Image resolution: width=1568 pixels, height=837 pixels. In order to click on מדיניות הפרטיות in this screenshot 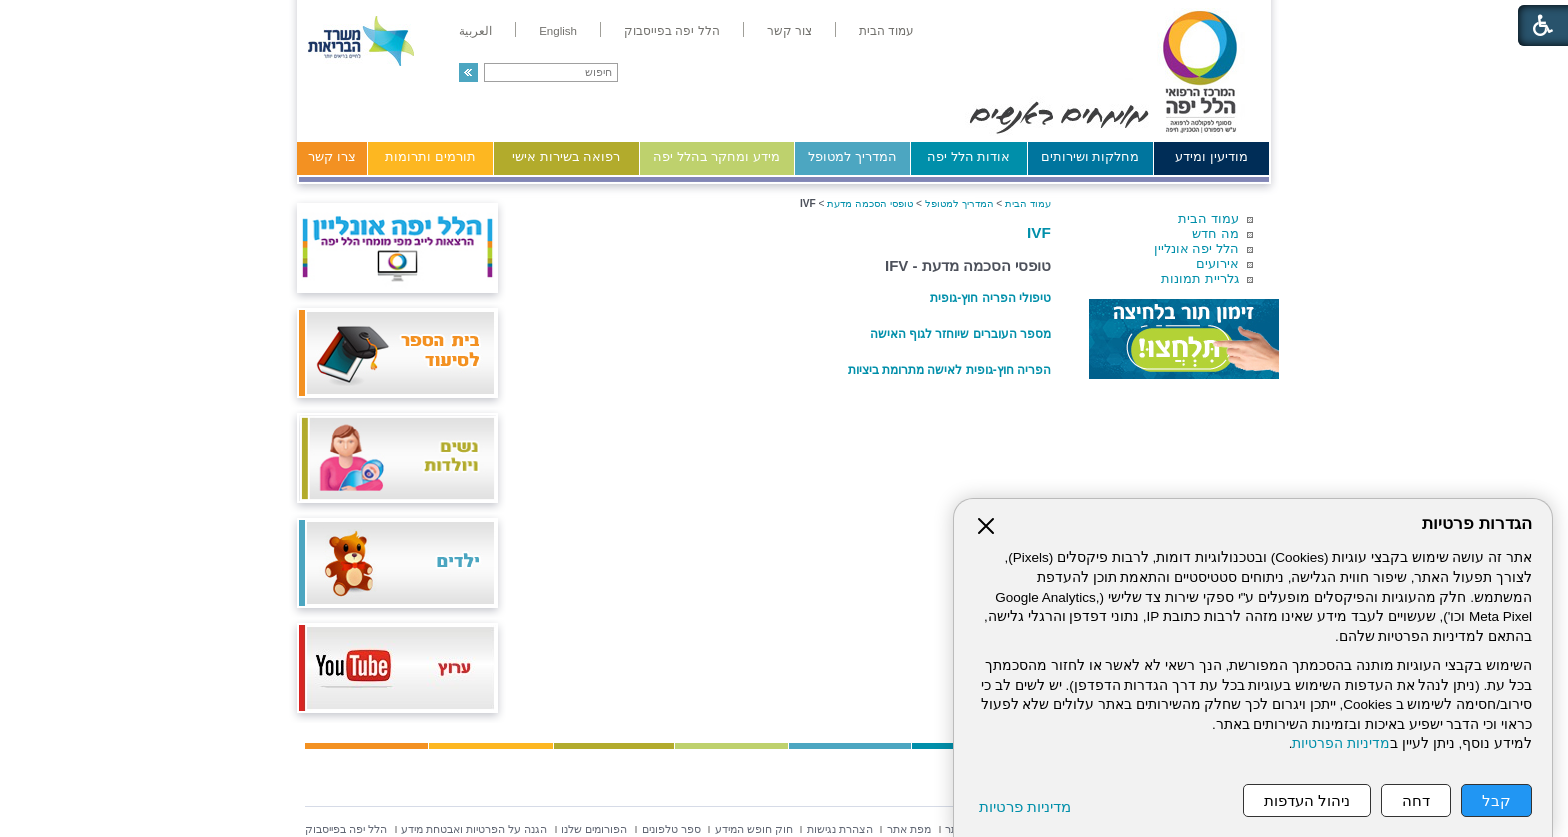, I will do `click(1341, 743)`.